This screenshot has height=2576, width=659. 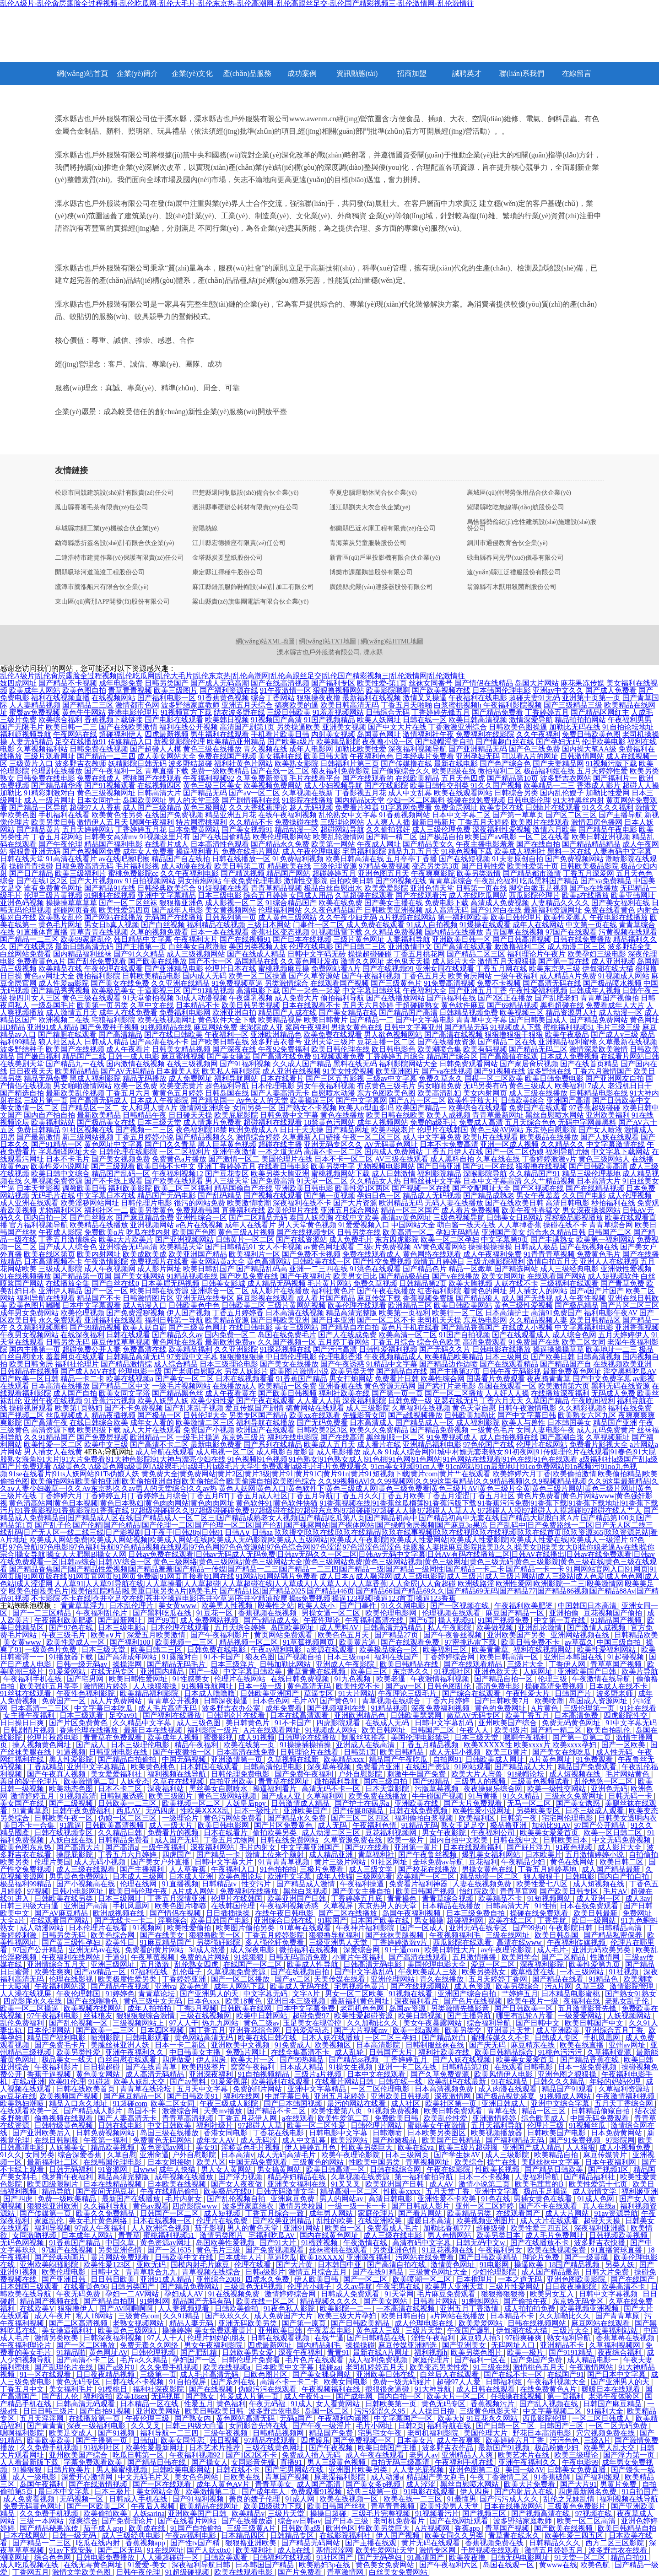 What do you see at coordinates (425, 1269) in the screenshot?
I see `国产精品色片` at bounding box center [425, 1269].